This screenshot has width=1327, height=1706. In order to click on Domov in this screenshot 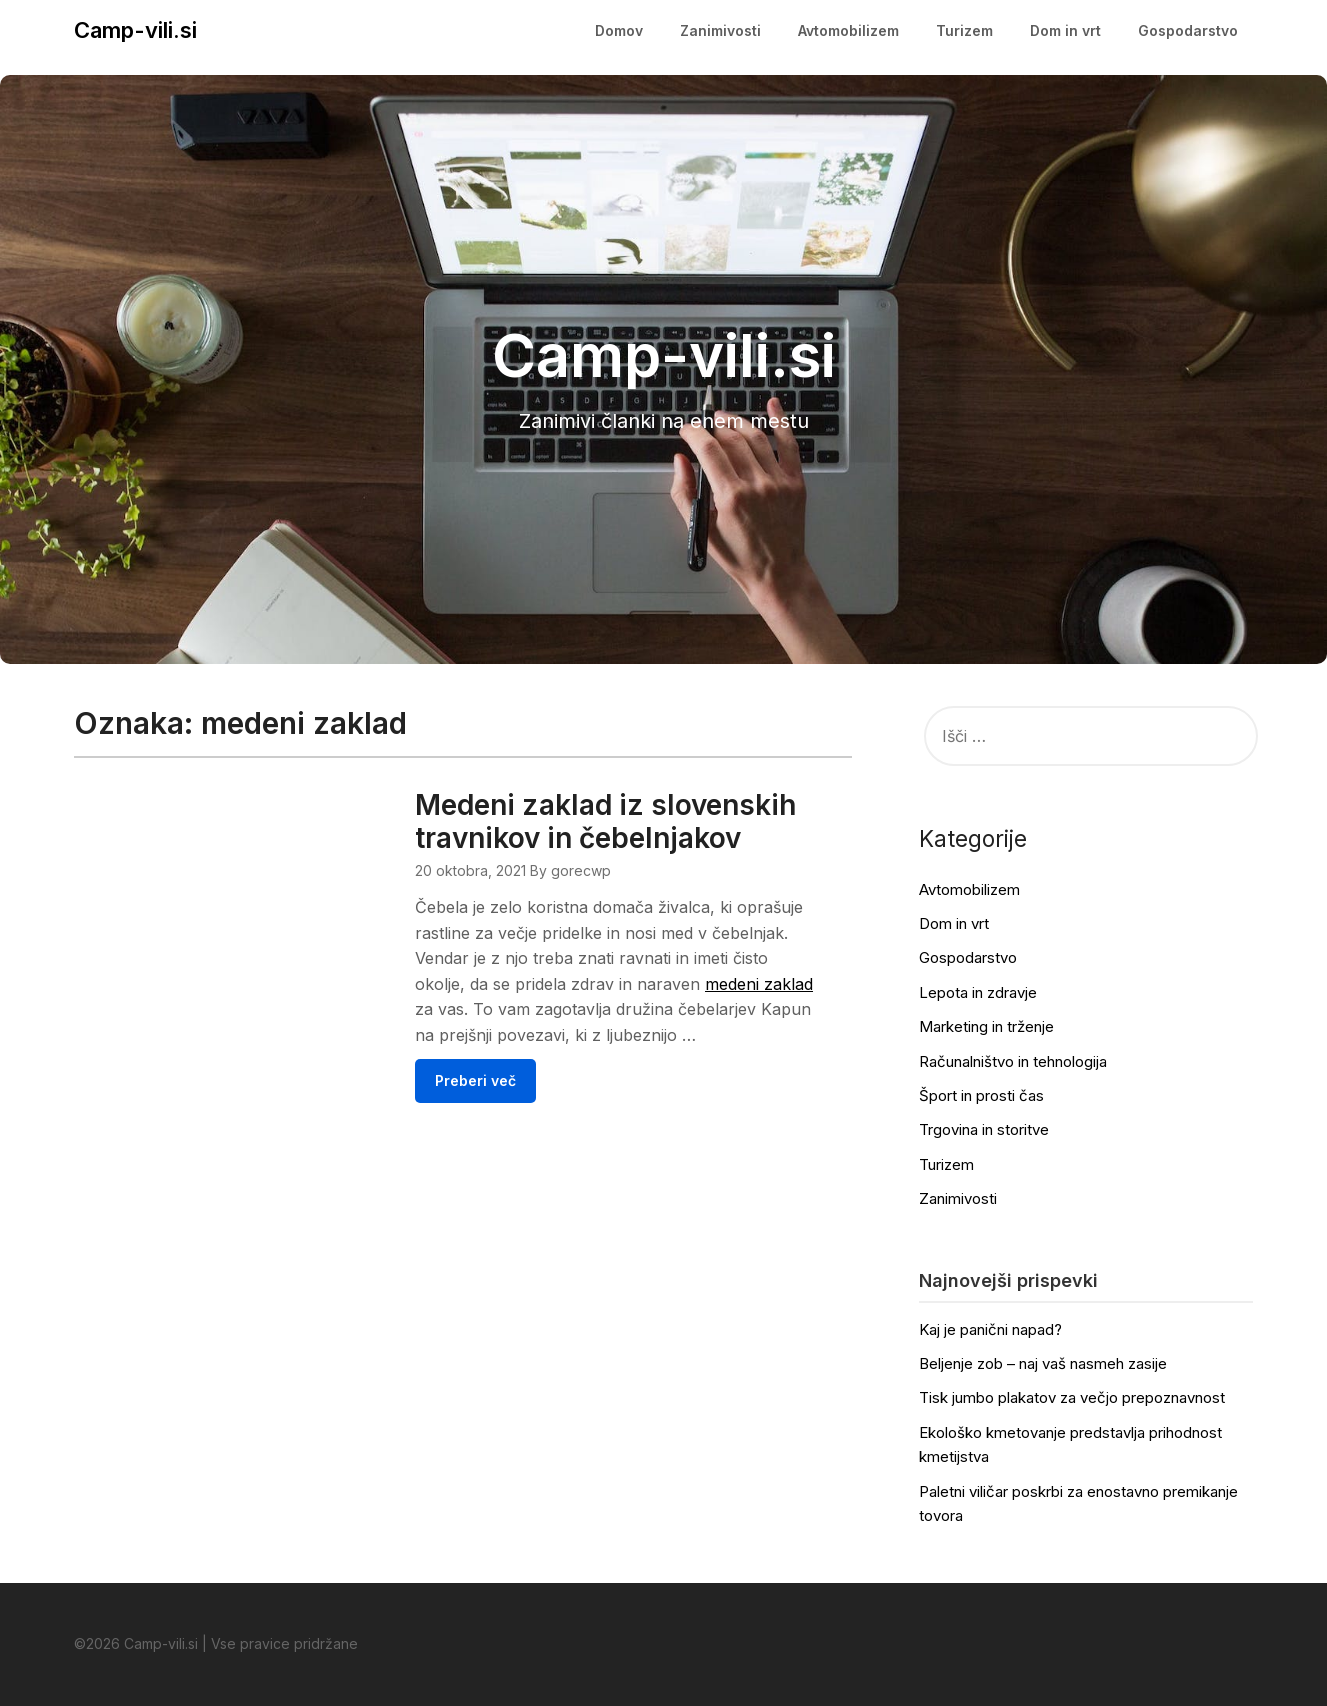, I will do `click(619, 30)`.